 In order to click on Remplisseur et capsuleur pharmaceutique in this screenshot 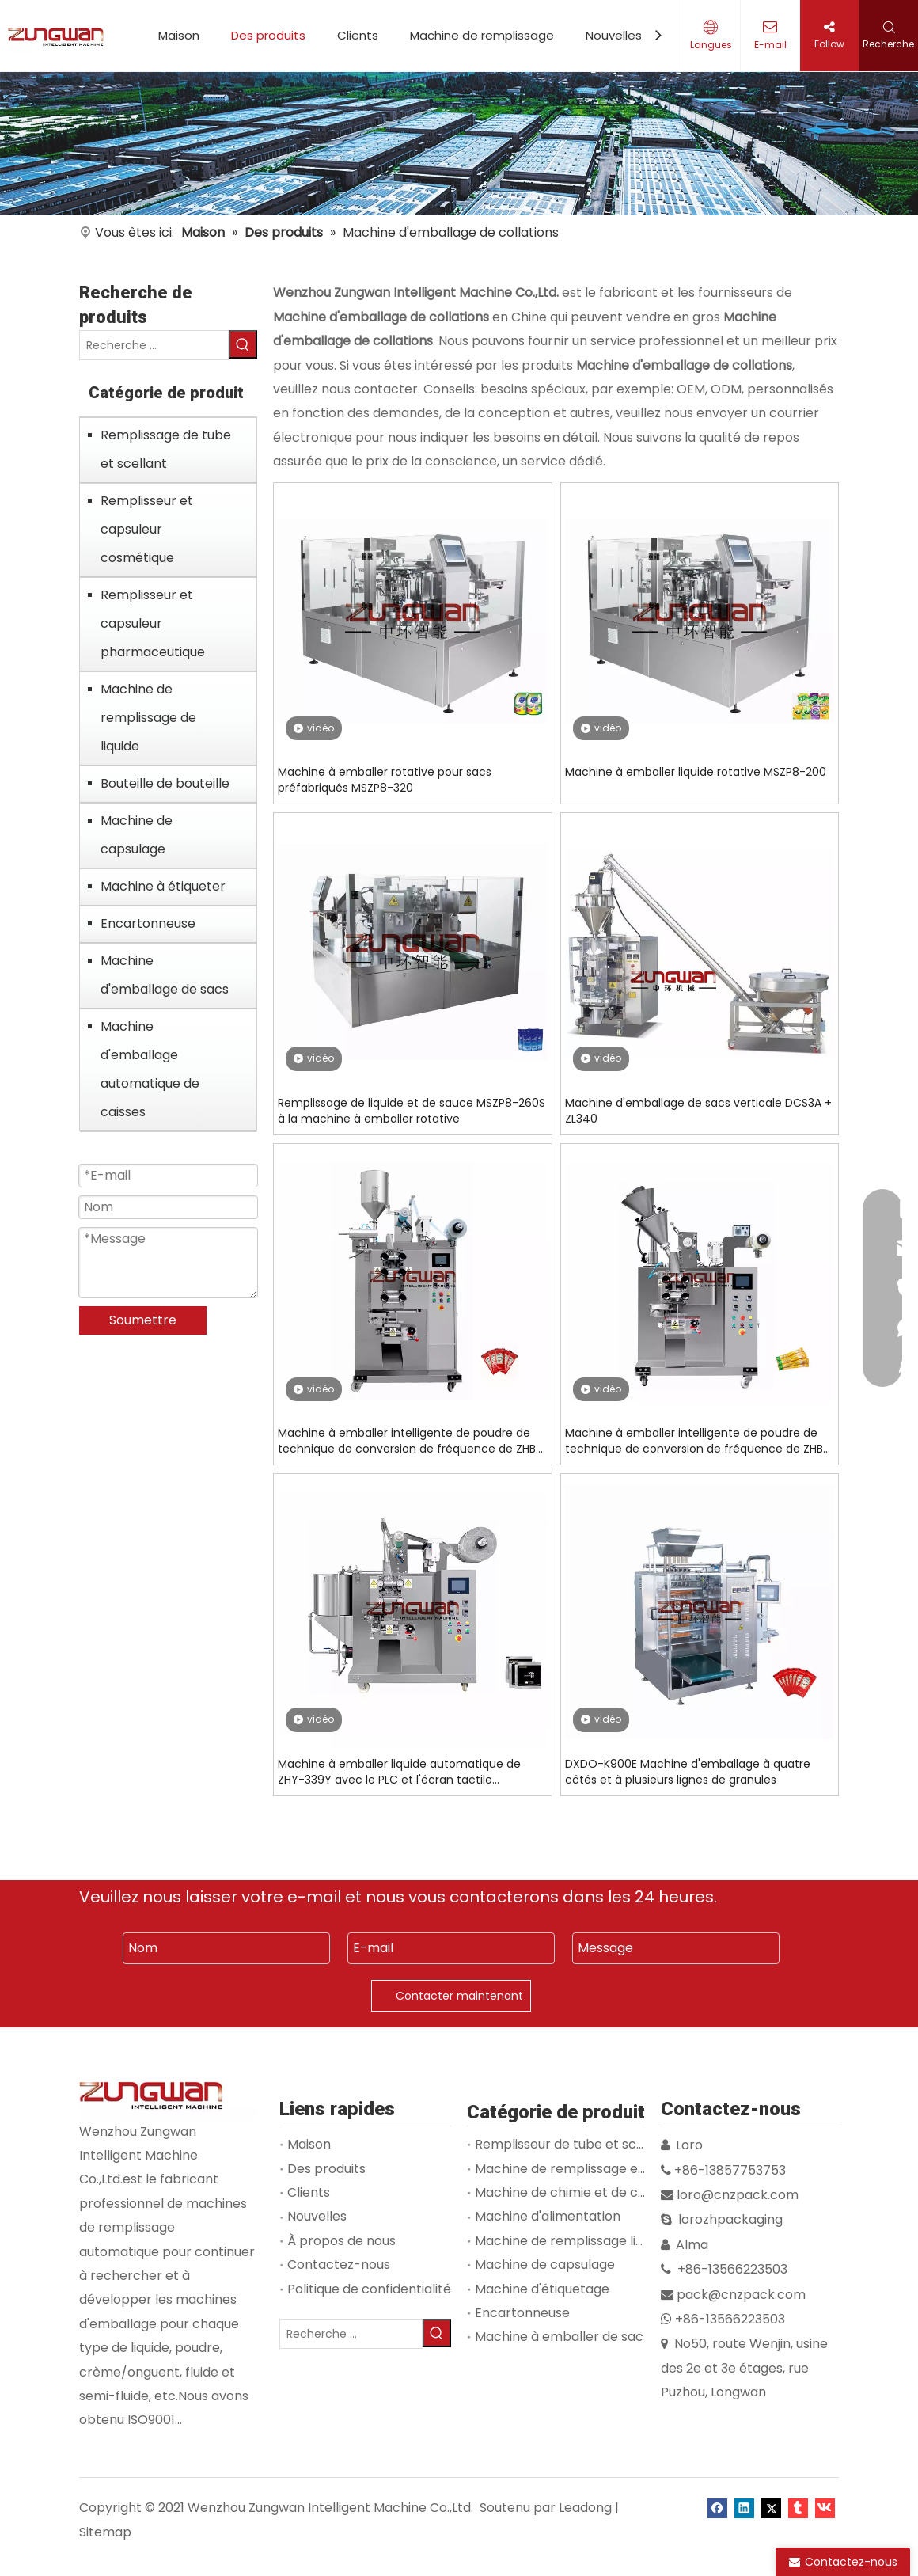, I will do `click(153, 623)`.